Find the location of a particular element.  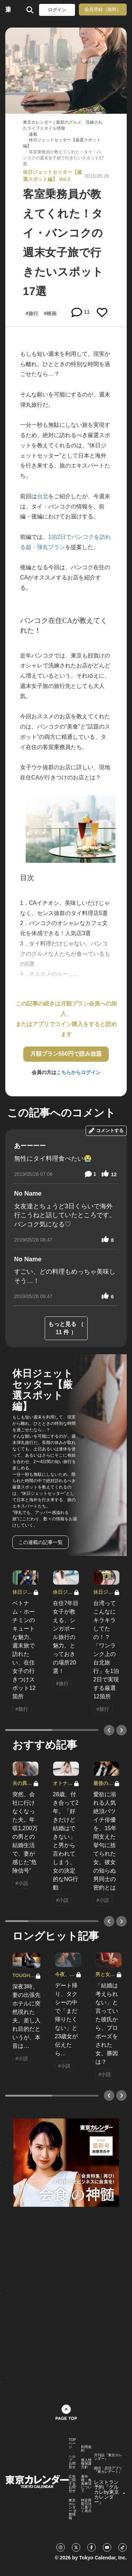

月額プラン550円で読み放題 is located at coordinates (66, 1054).